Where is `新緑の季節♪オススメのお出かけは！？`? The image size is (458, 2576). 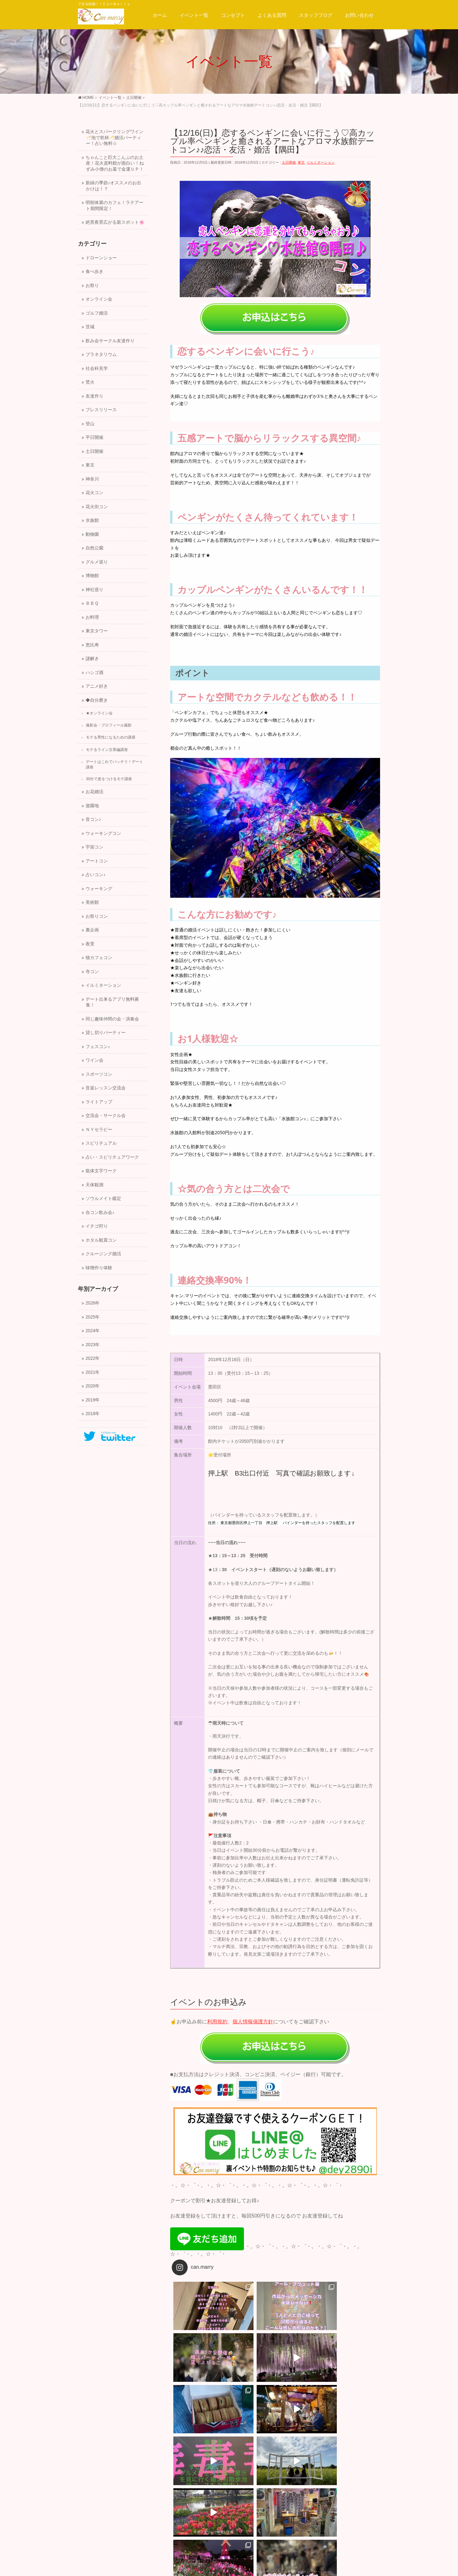 新緑の季節♪オススメのお出かけは！？ is located at coordinates (113, 186).